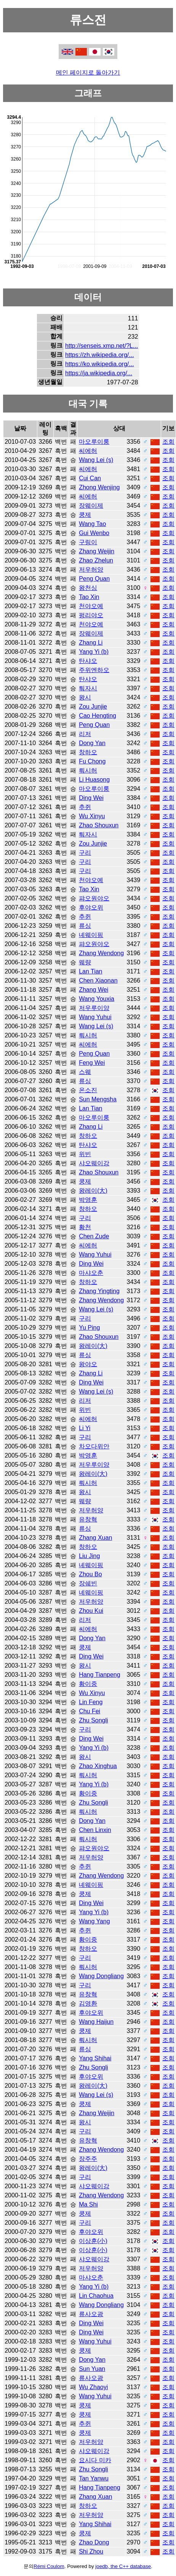  I want to click on 황천, so click(85, 1227).